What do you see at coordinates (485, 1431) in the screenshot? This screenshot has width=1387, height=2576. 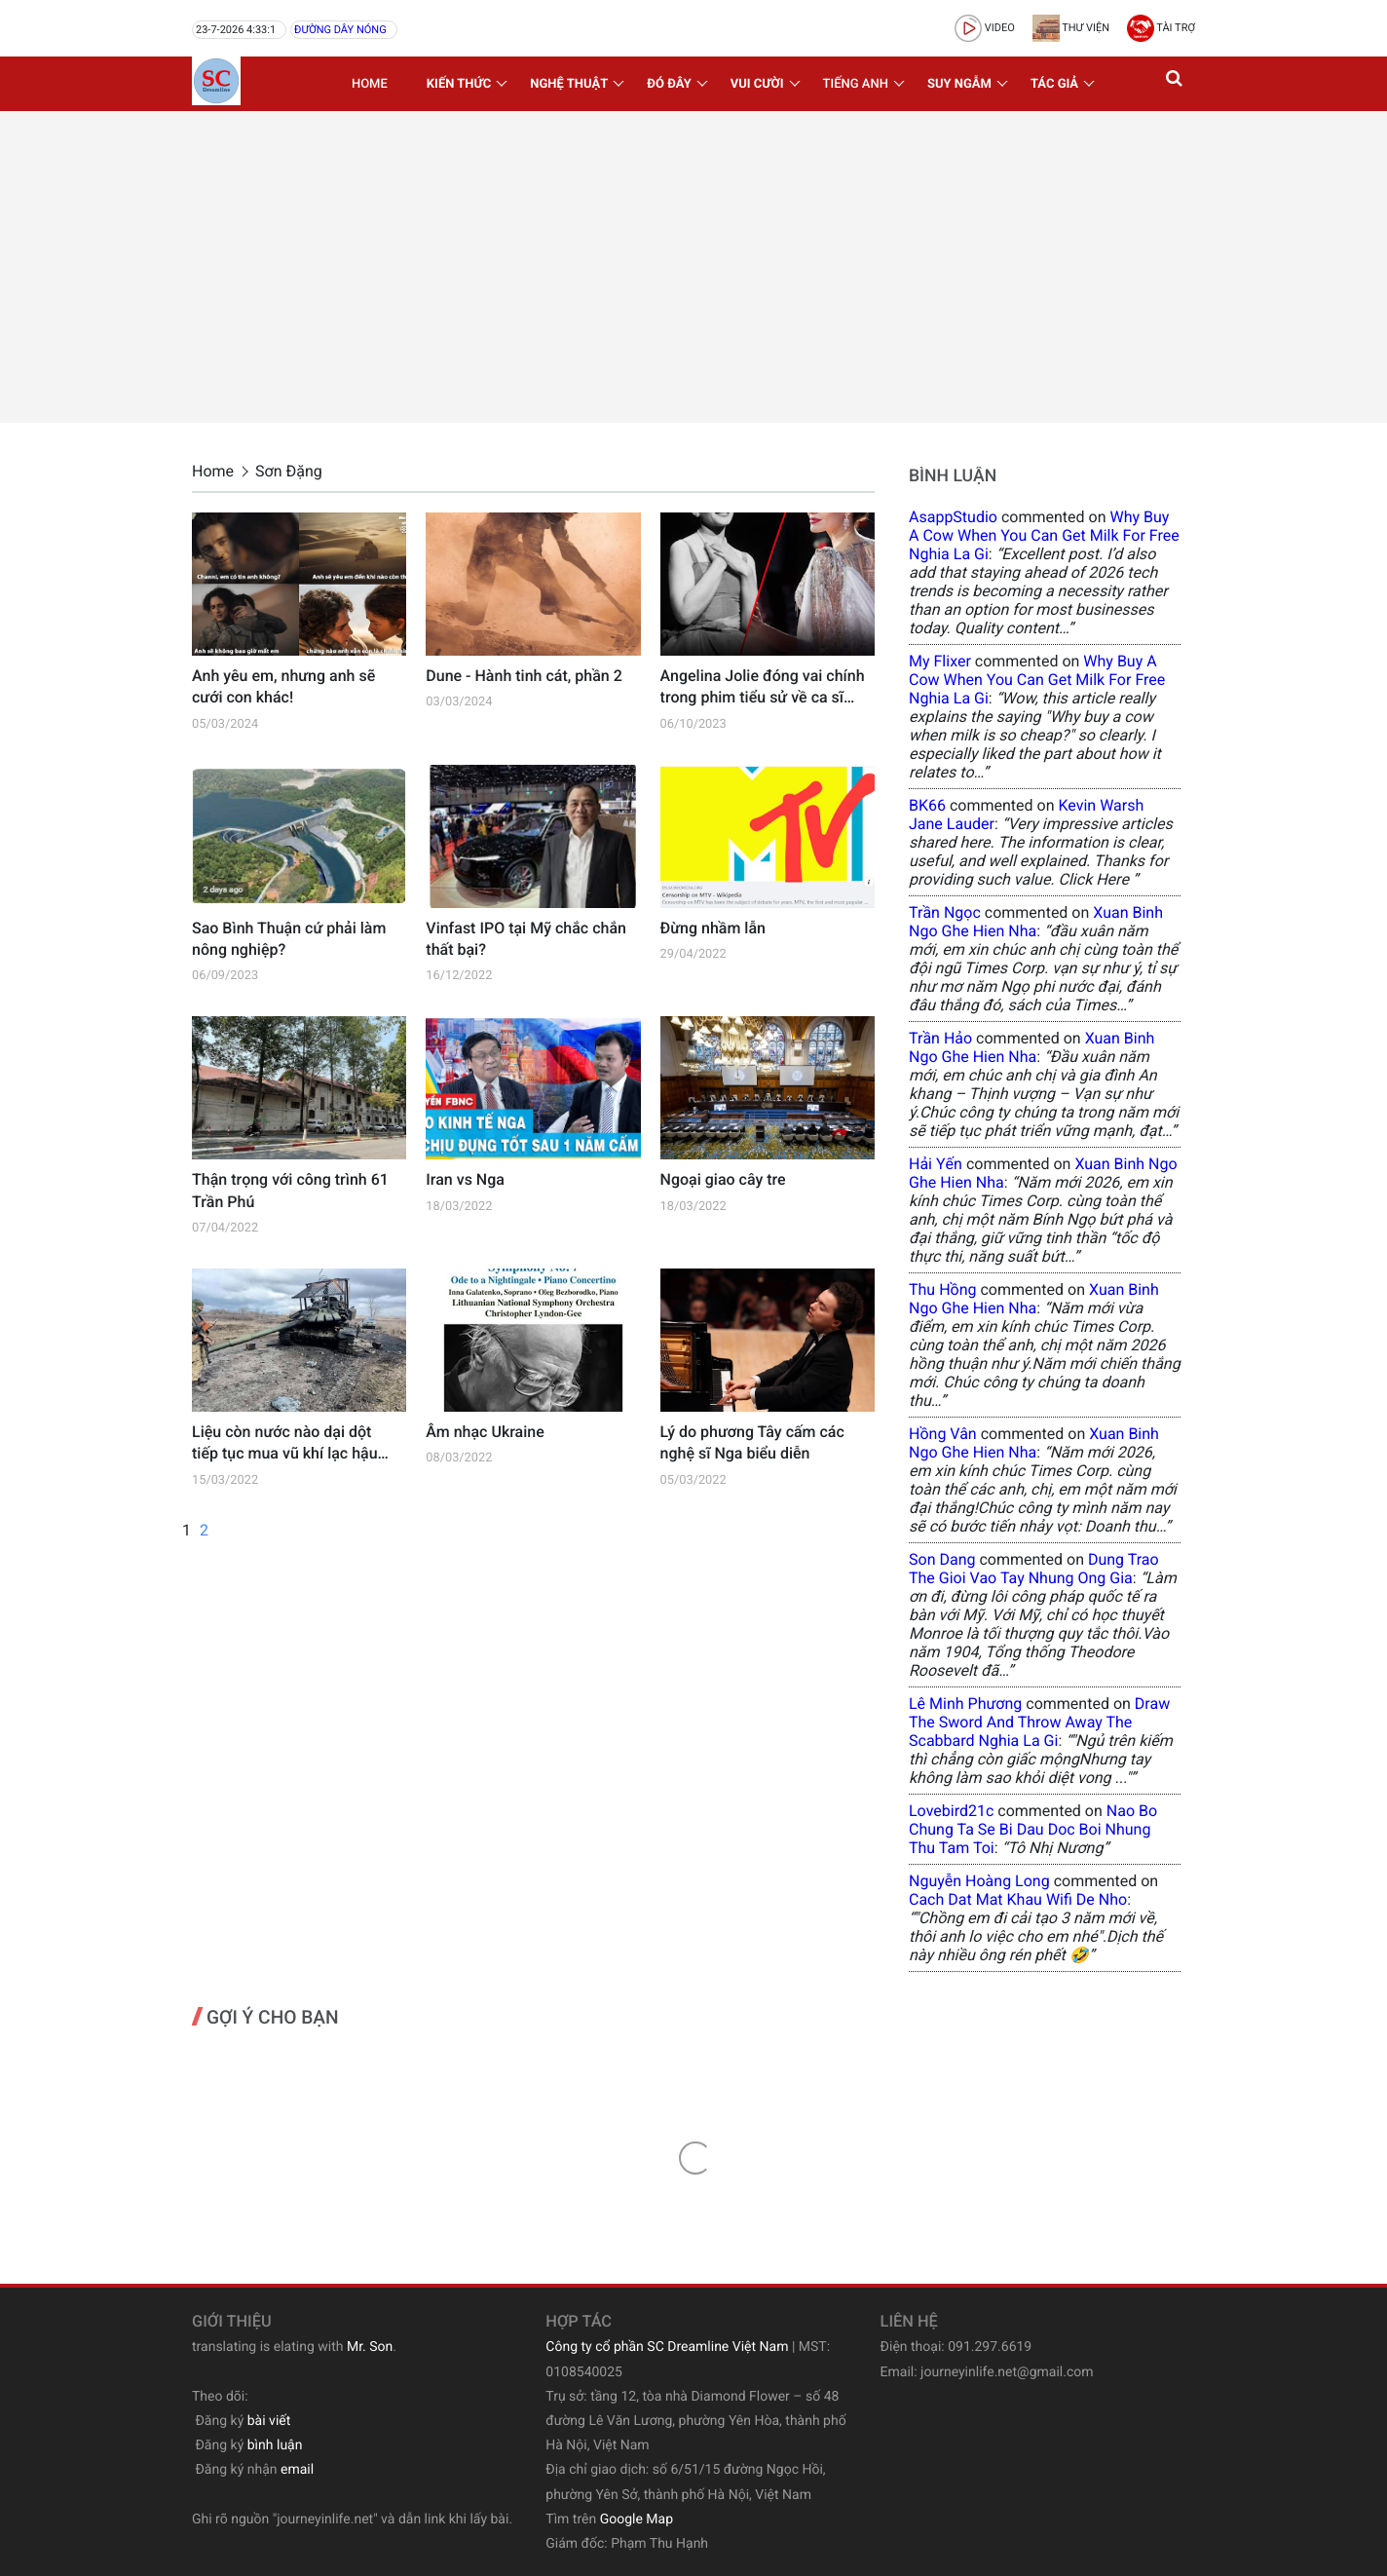 I see `Âm nhạc Ukraine` at bounding box center [485, 1431].